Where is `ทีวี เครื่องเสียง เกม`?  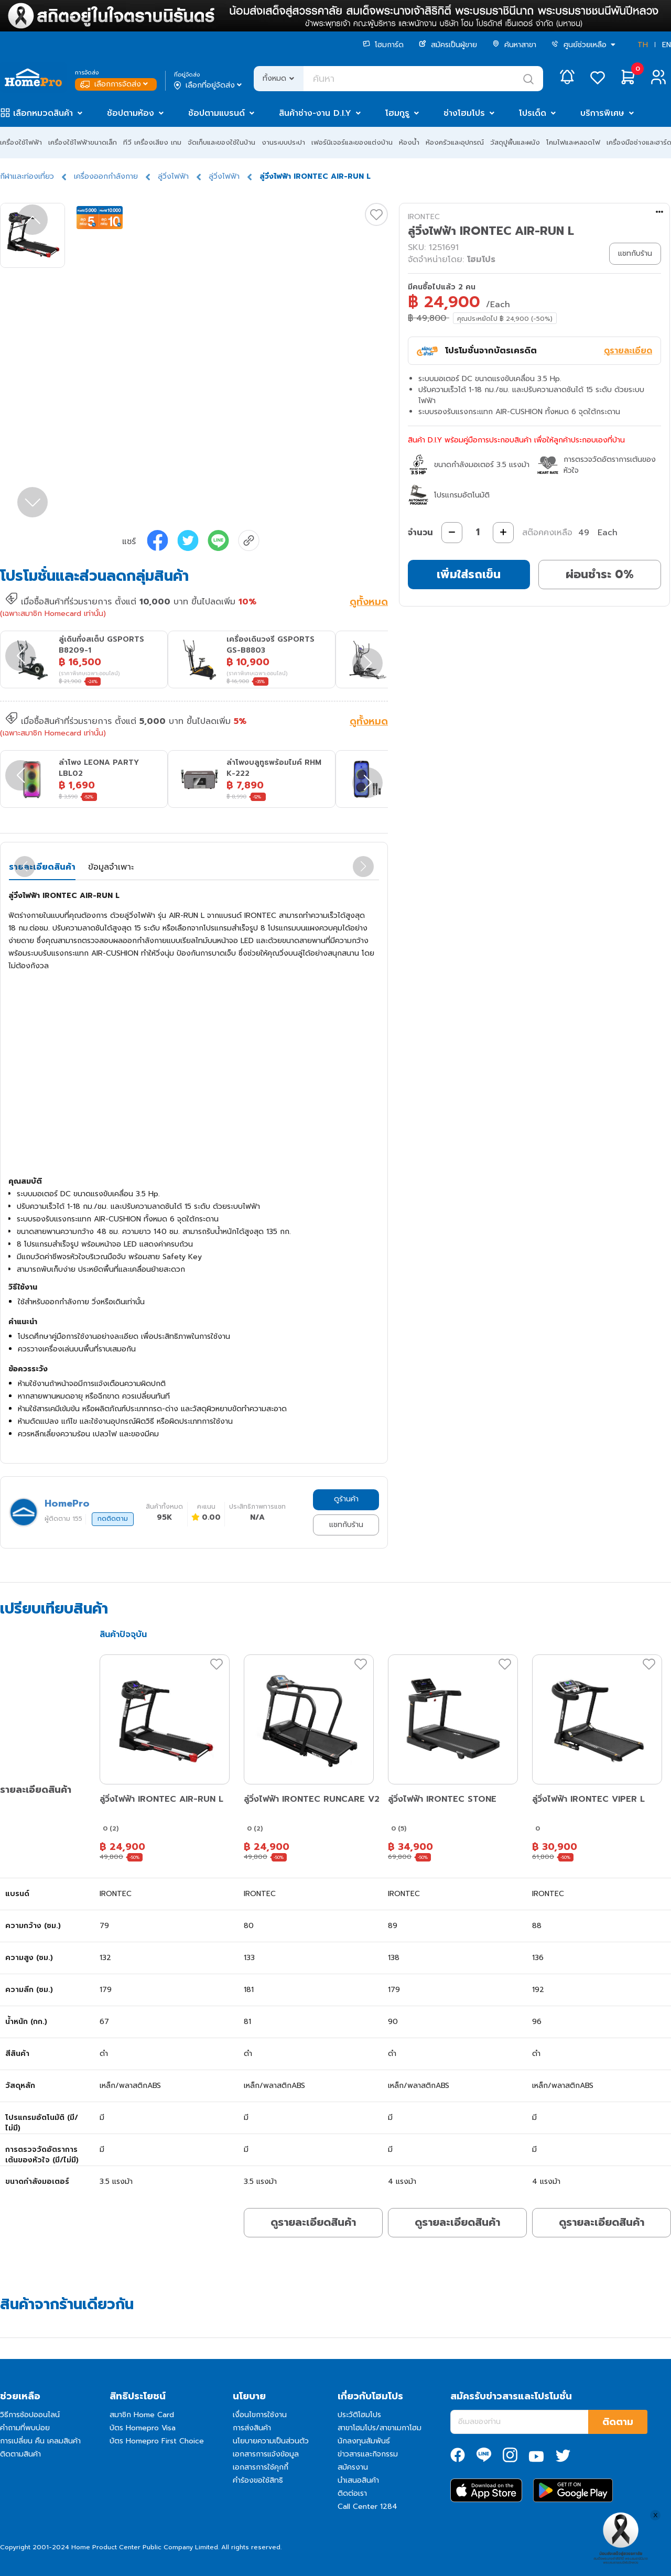 ทีวี เครื่องเสียง เกม is located at coordinates (152, 142).